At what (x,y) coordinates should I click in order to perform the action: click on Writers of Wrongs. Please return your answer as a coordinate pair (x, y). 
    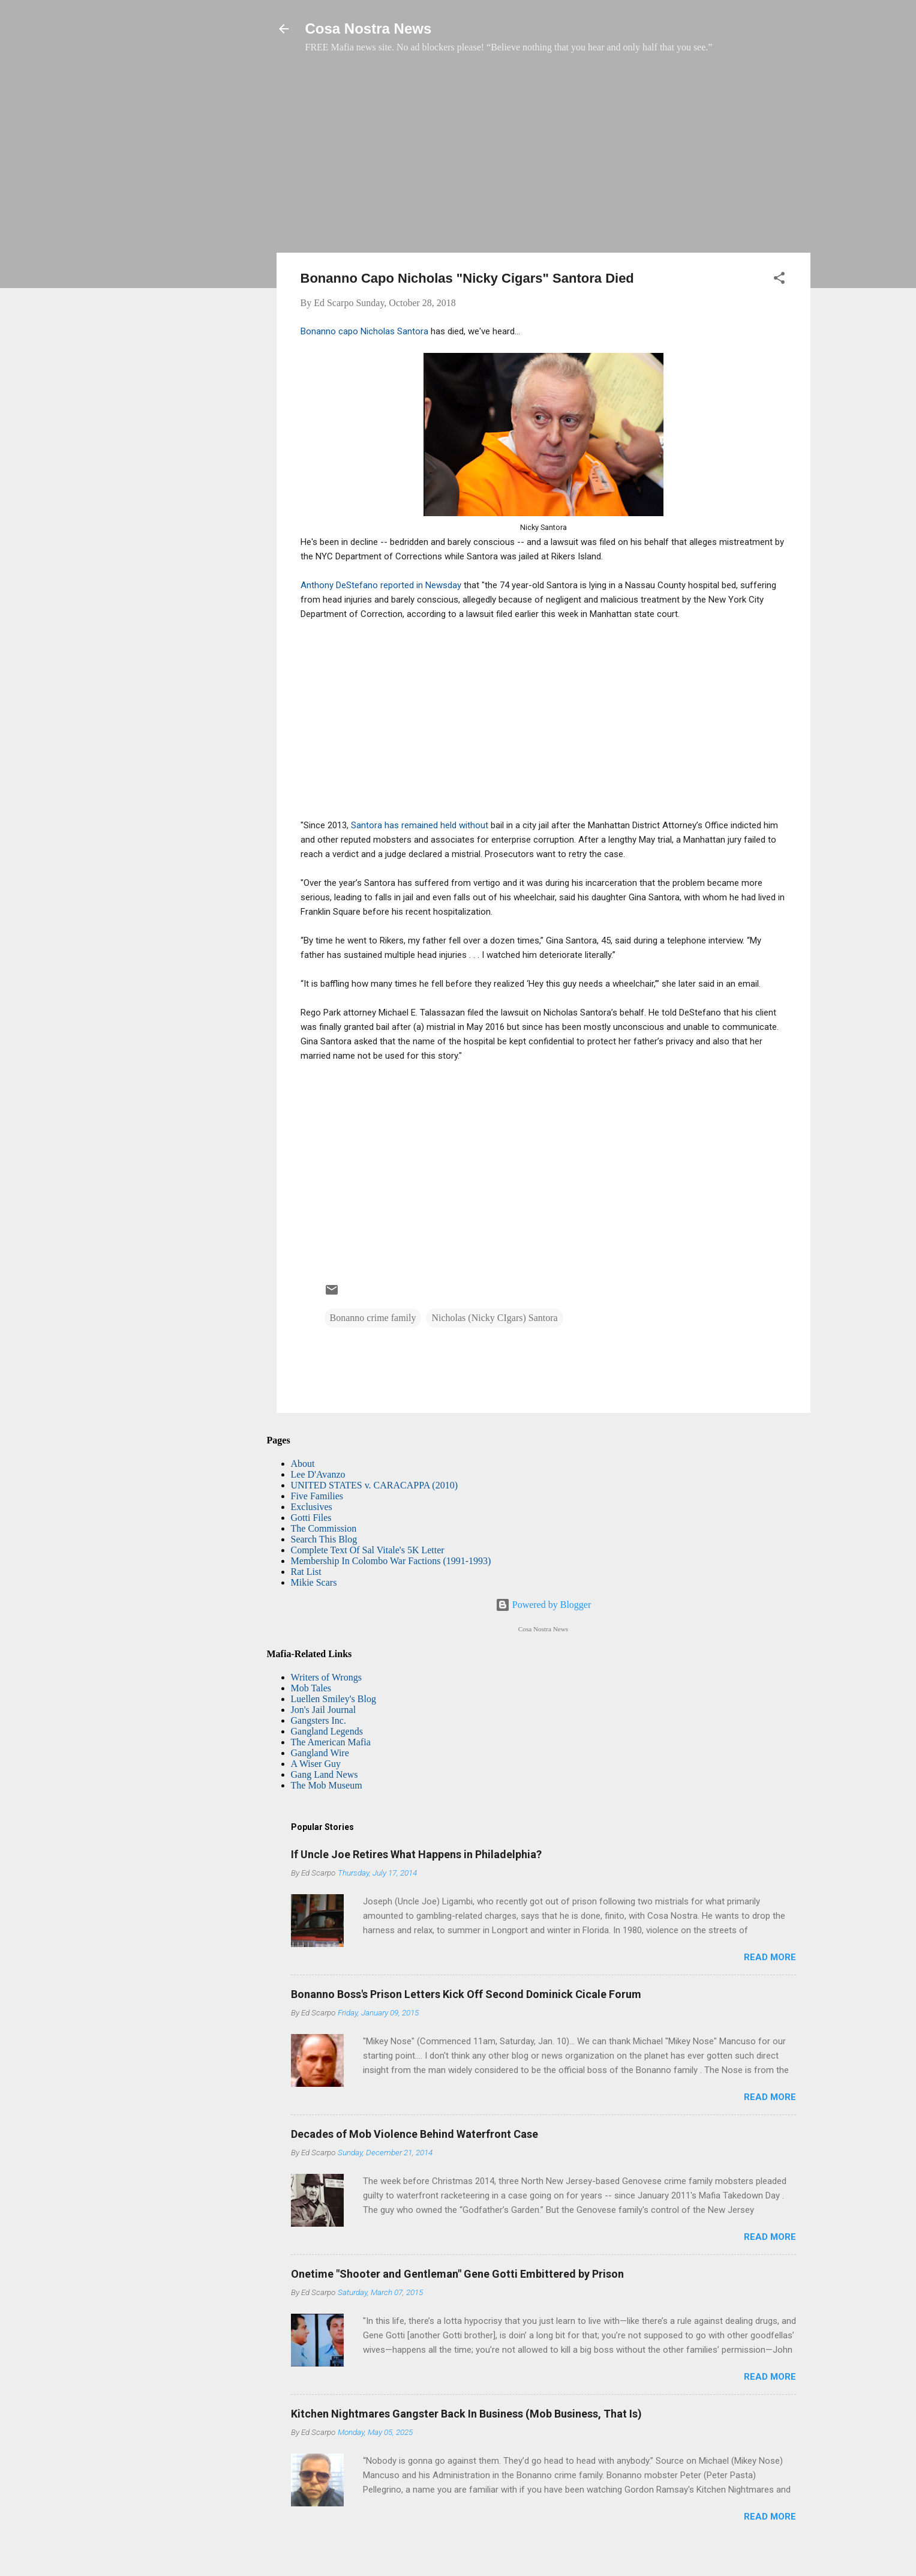
    Looking at the image, I should click on (326, 1677).